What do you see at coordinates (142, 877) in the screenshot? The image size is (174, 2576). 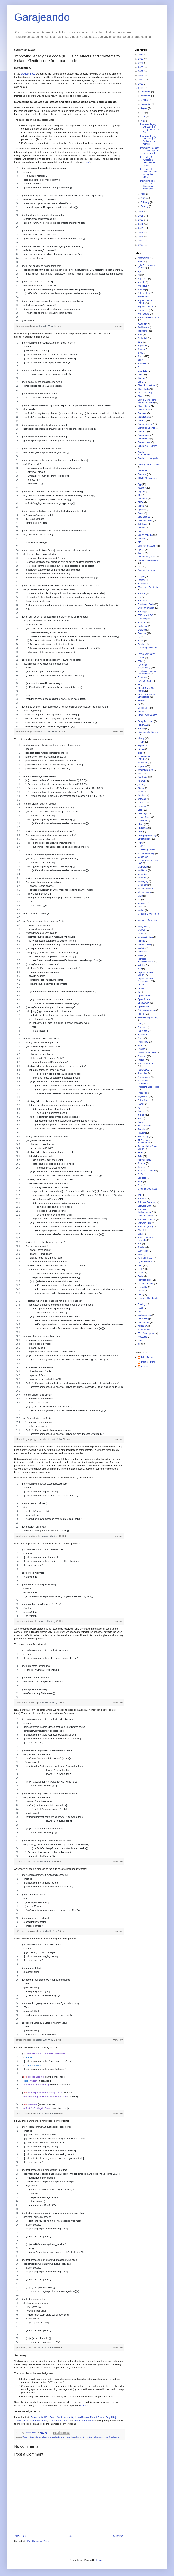 I see `Mercurial` at bounding box center [142, 877].